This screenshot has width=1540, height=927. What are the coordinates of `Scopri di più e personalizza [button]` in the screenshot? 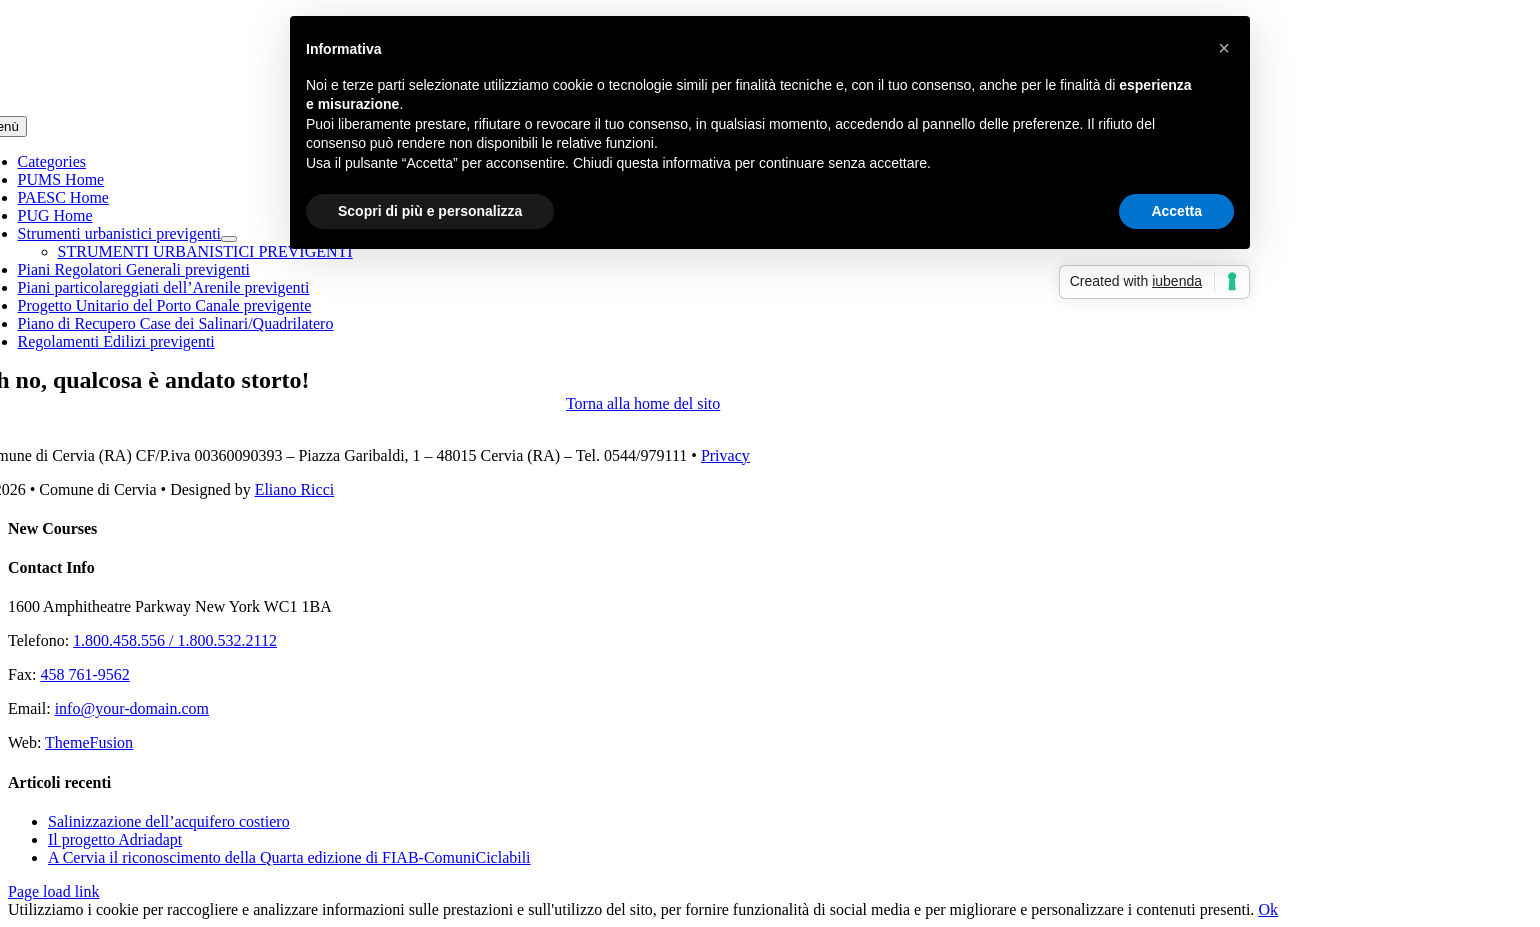 It's located at (430, 211).